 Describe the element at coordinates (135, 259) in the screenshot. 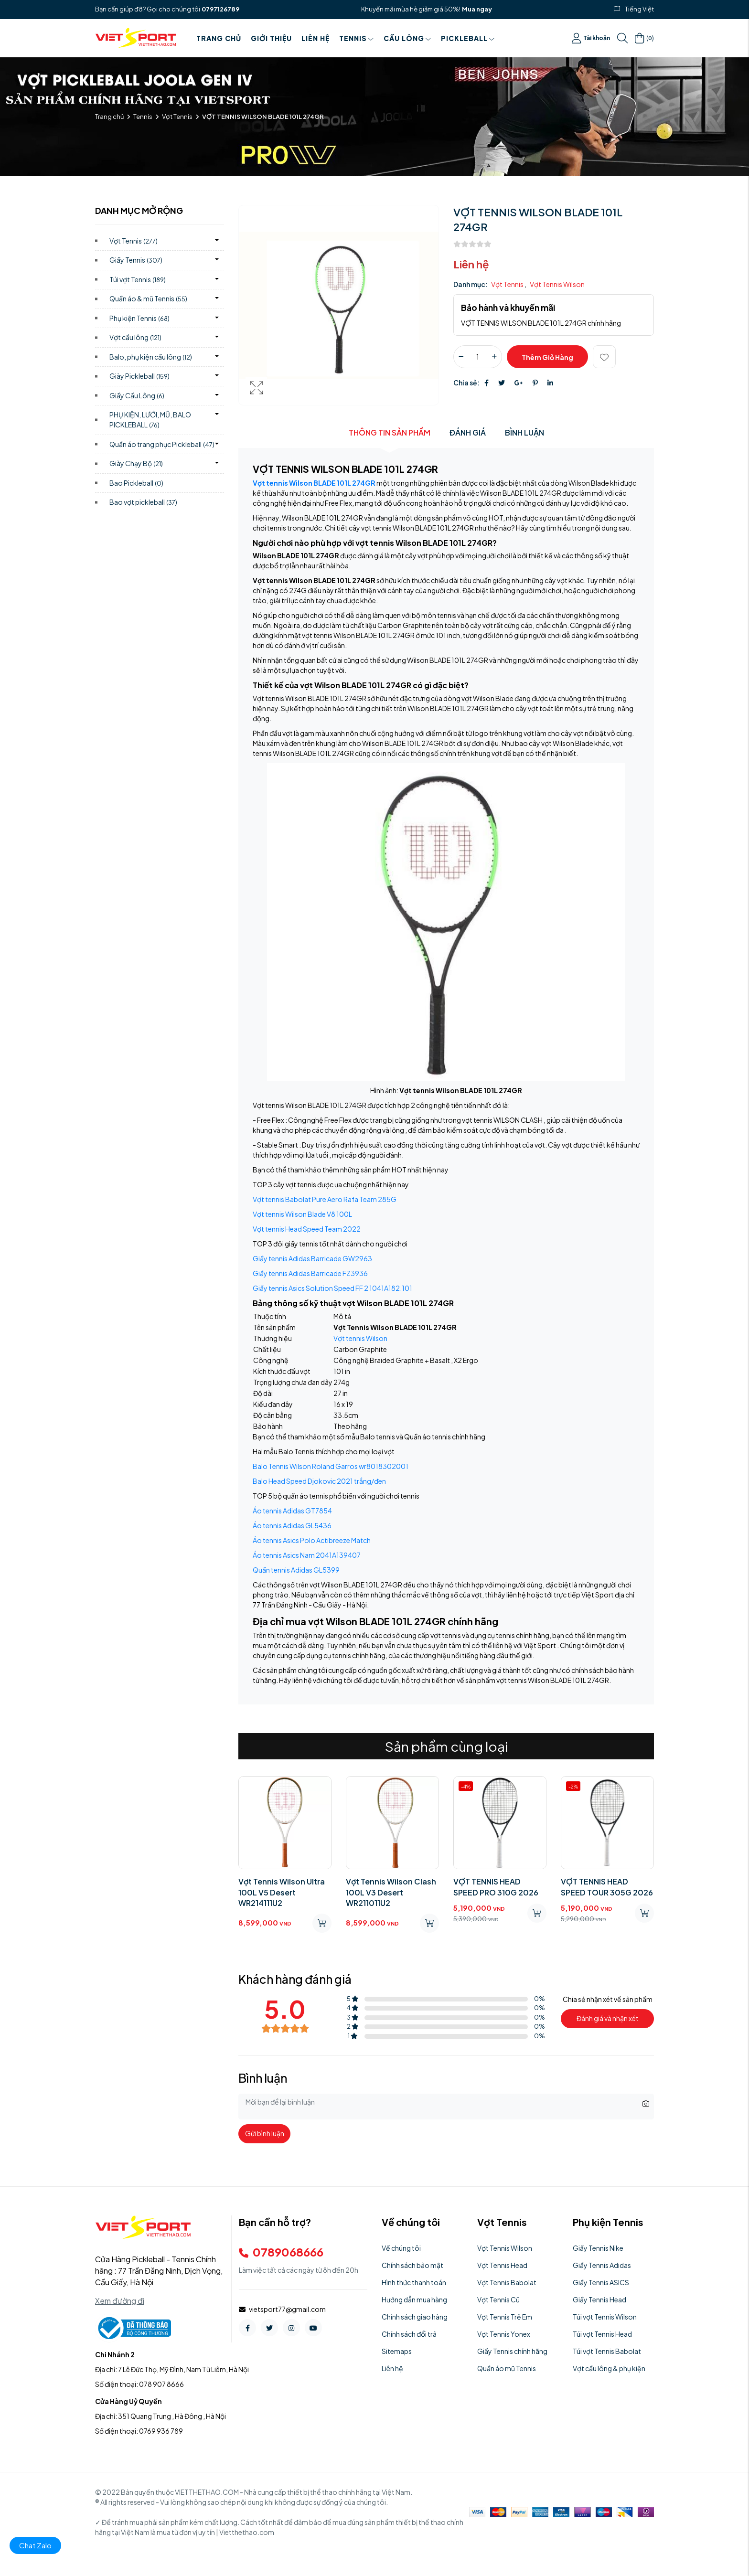

I see `Giầy Tennis)` at that location.